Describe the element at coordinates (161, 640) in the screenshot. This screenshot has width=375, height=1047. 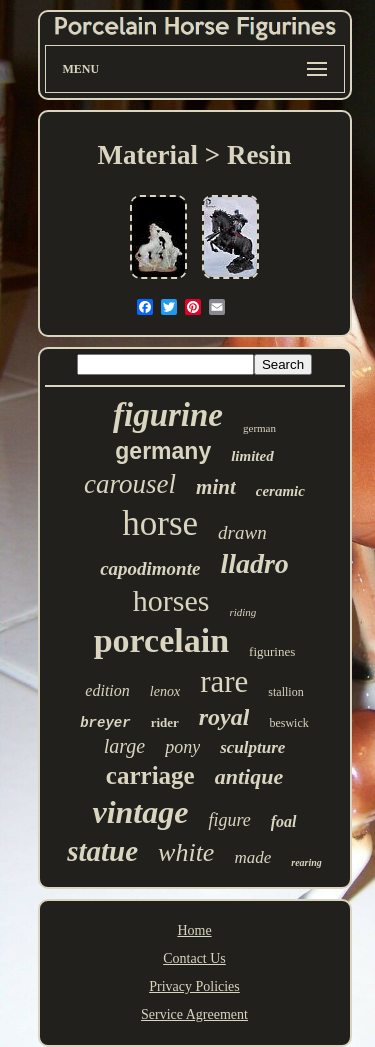
I see `porcelain` at that location.